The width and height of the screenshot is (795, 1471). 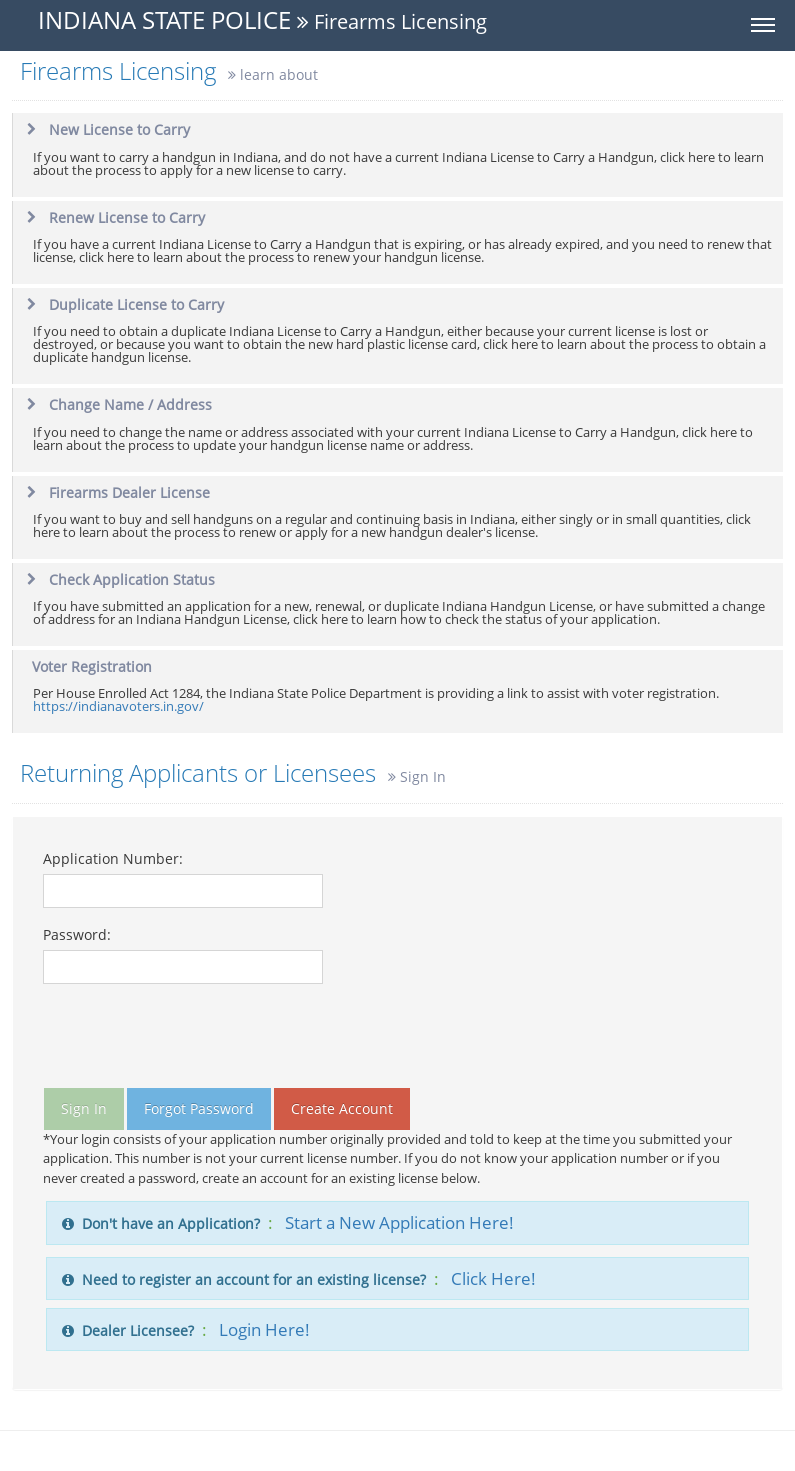 What do you see at coordinates (118, 706) in the screenshot?
I see `https://indianavoters.in.gov/` at bounding box center [118, 706].